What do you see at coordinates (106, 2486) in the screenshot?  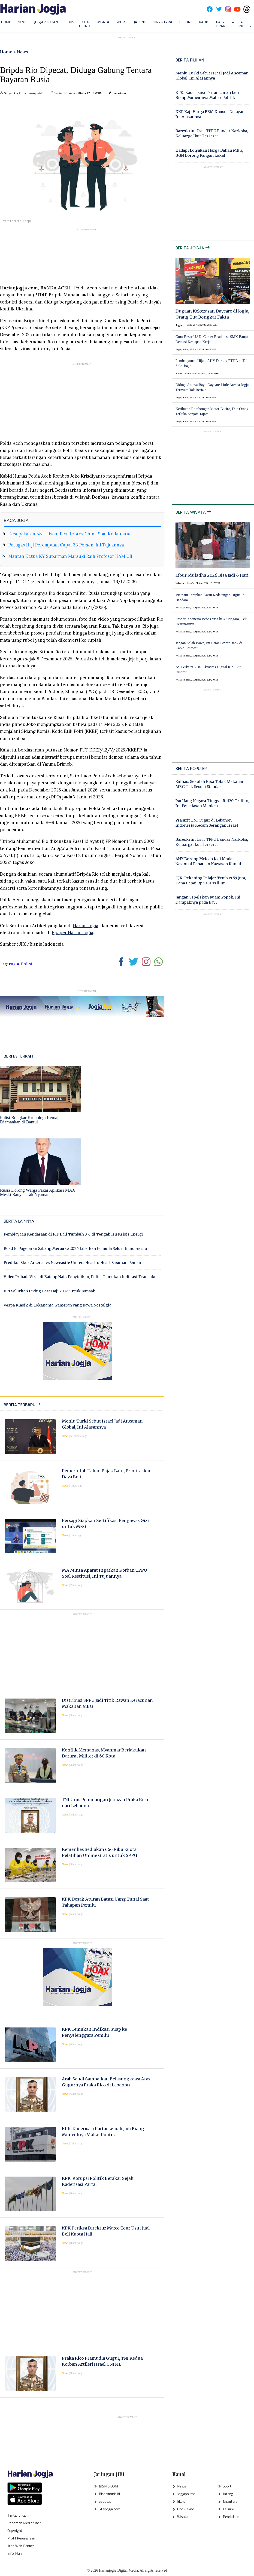 I see `BISNIS.COM` at bounding box center [106, 2486].